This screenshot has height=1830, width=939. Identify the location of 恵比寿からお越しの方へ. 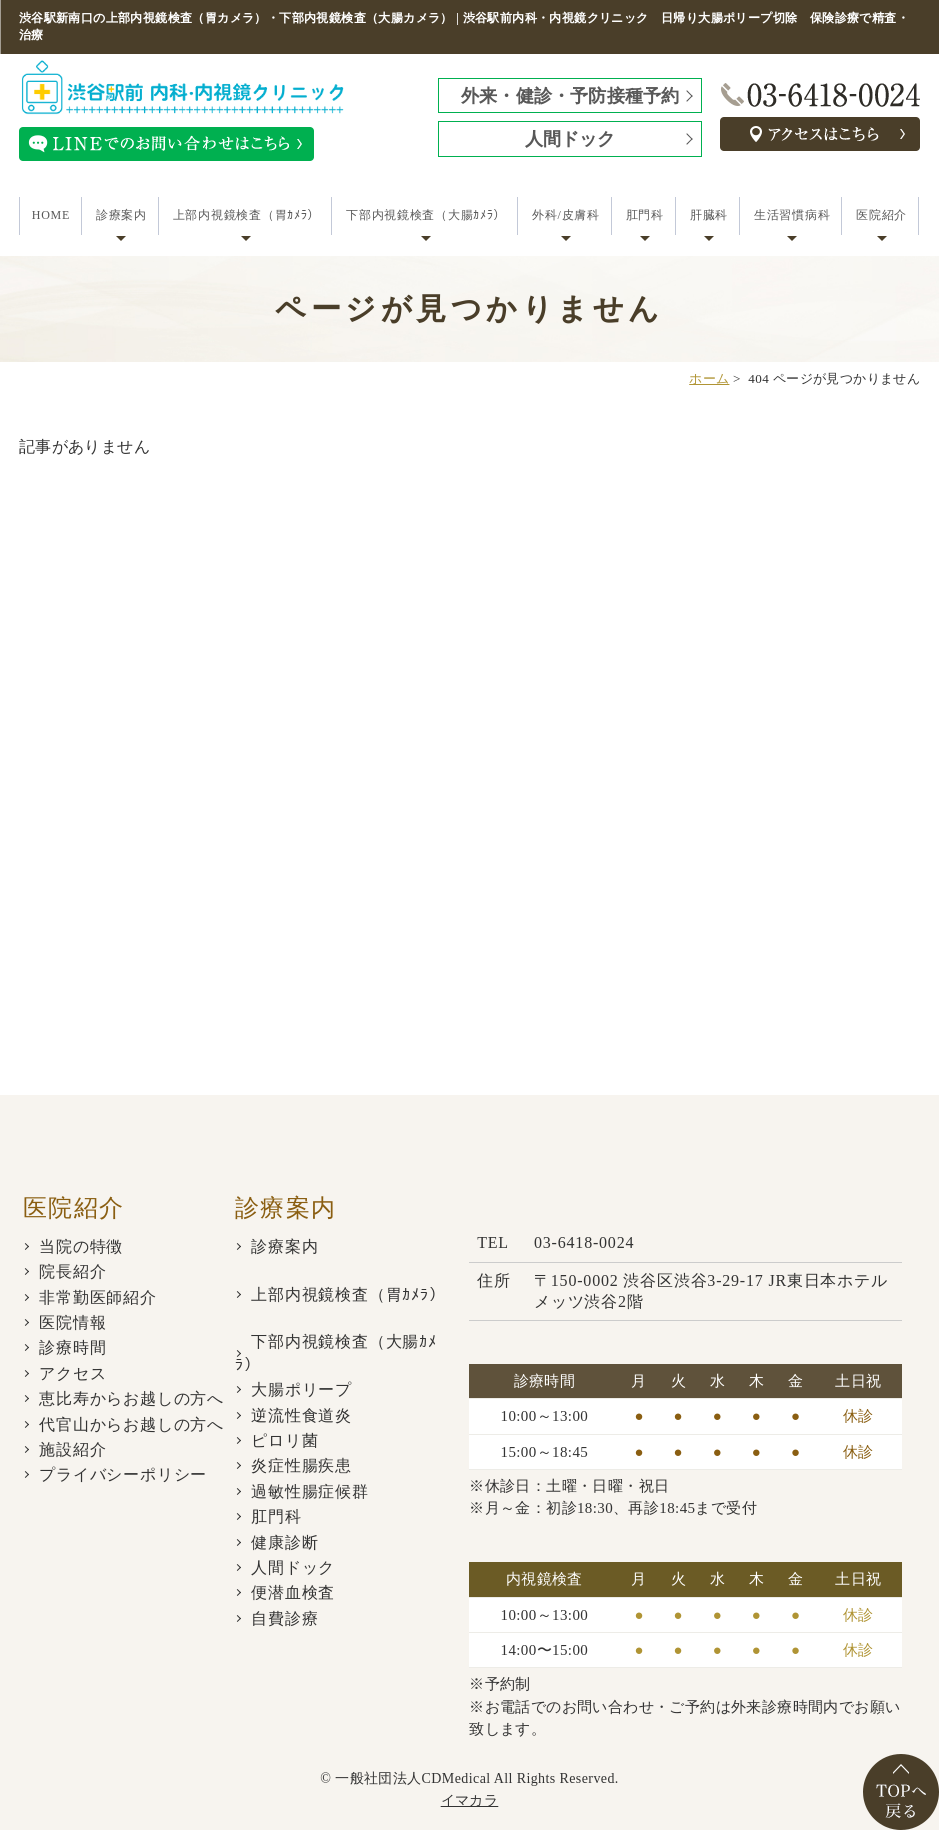
(131, 1398).